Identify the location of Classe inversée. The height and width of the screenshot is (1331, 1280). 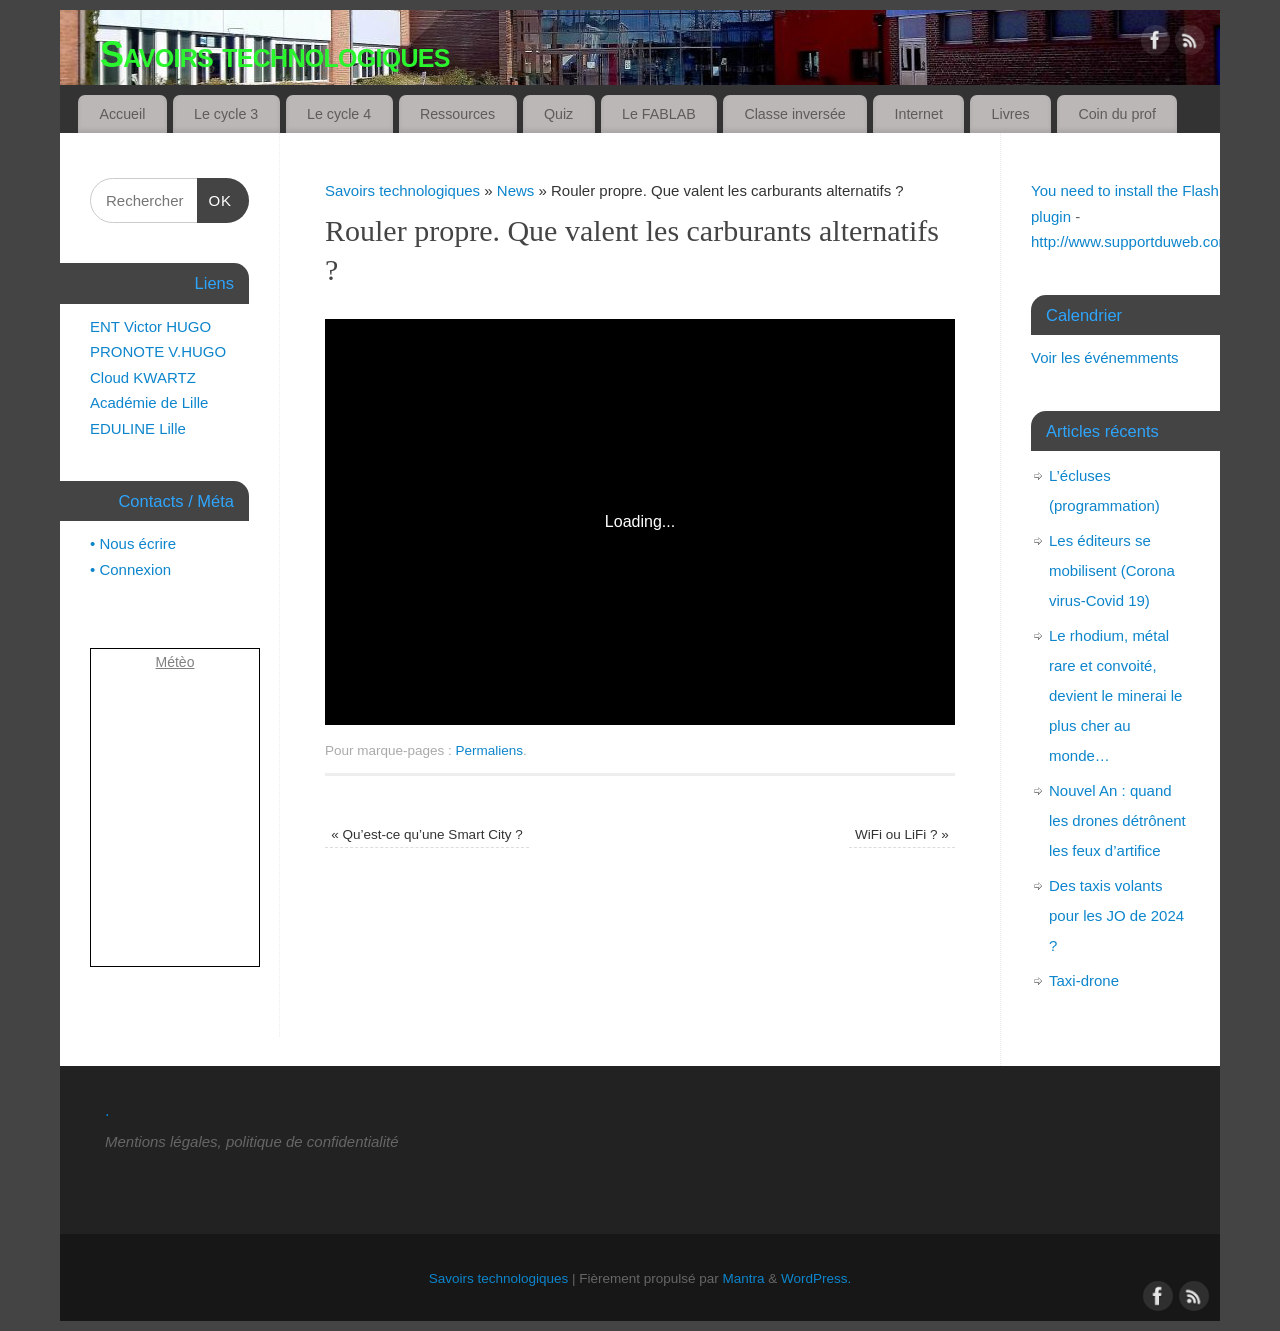
(794, 114).